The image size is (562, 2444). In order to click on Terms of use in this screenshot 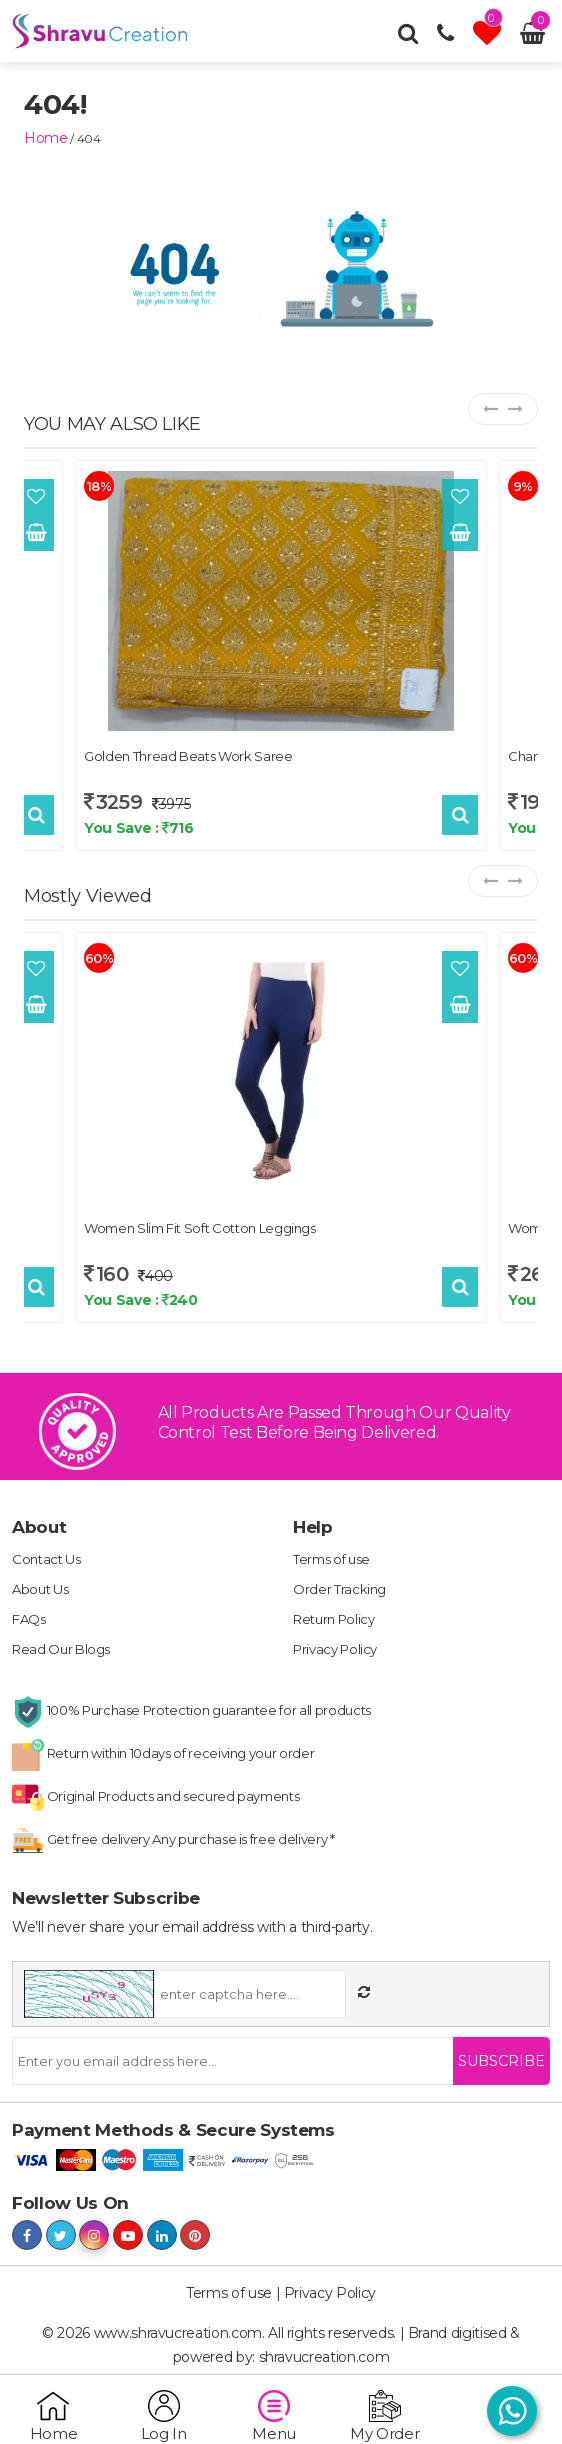, I will do `click(331, 1559)`.